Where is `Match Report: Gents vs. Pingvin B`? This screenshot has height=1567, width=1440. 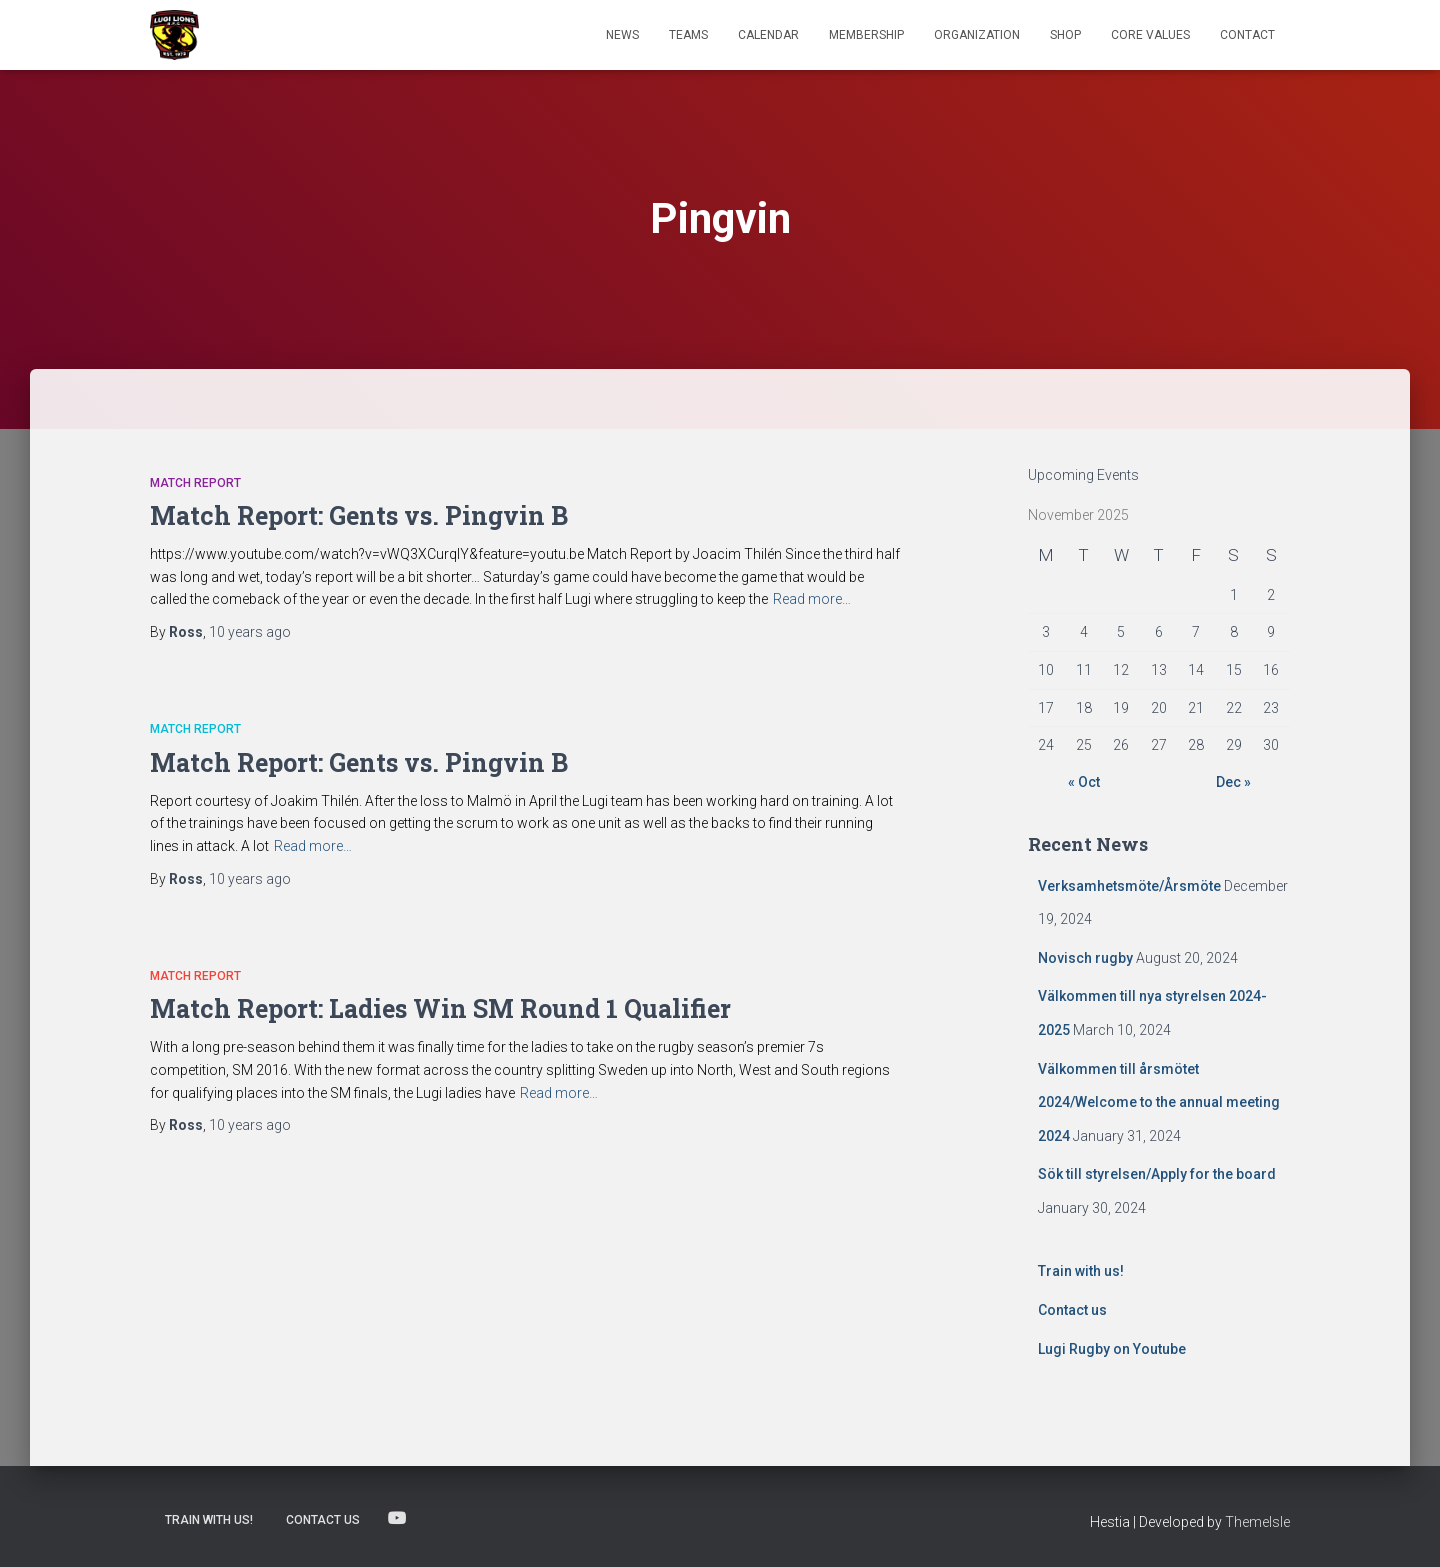
Match Report: Gents vs. Pingvin B is located at coordinates (359, 515).